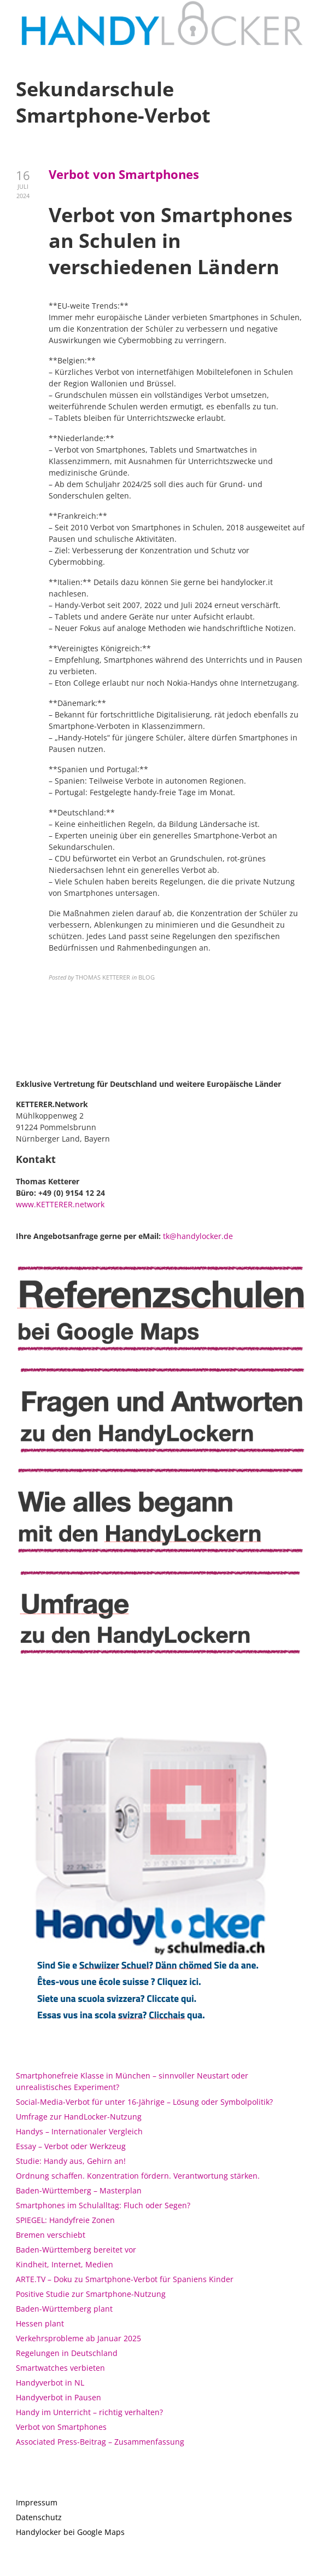 The width and height of the screenshot is (321, 2576). Describe the element at coordinates (124, 174) in the screenshot. I see `Verbot von Smartphones` at that location.